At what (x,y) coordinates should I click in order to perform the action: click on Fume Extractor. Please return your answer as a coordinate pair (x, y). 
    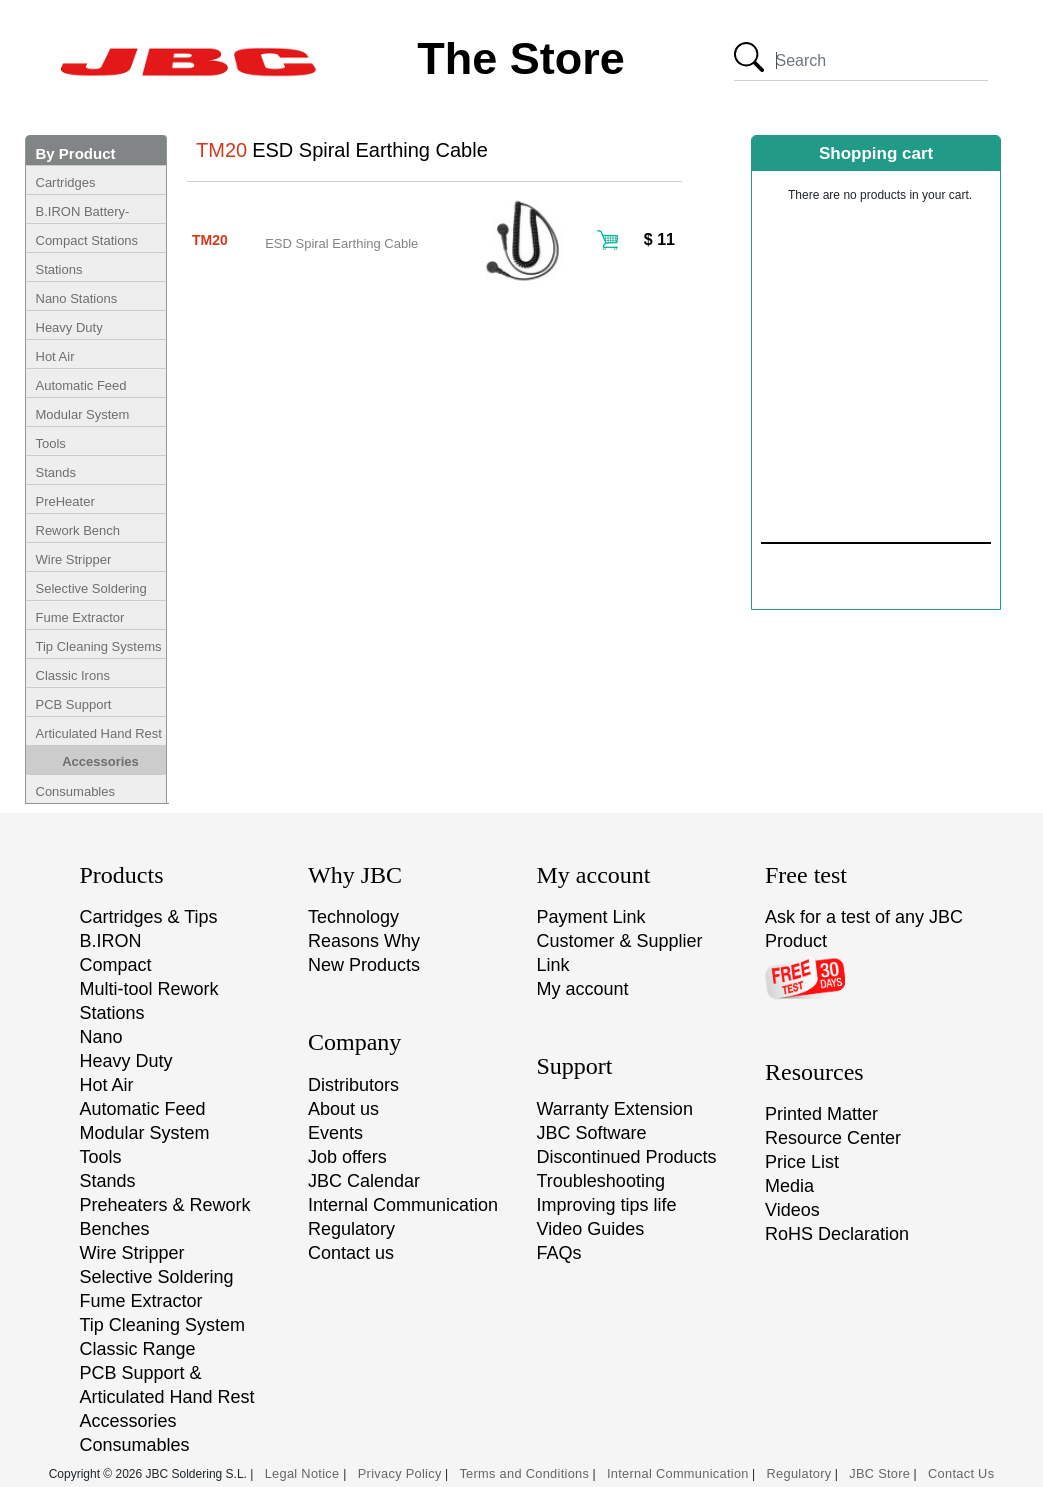
    Looking at the image, I should click on (80, 617).